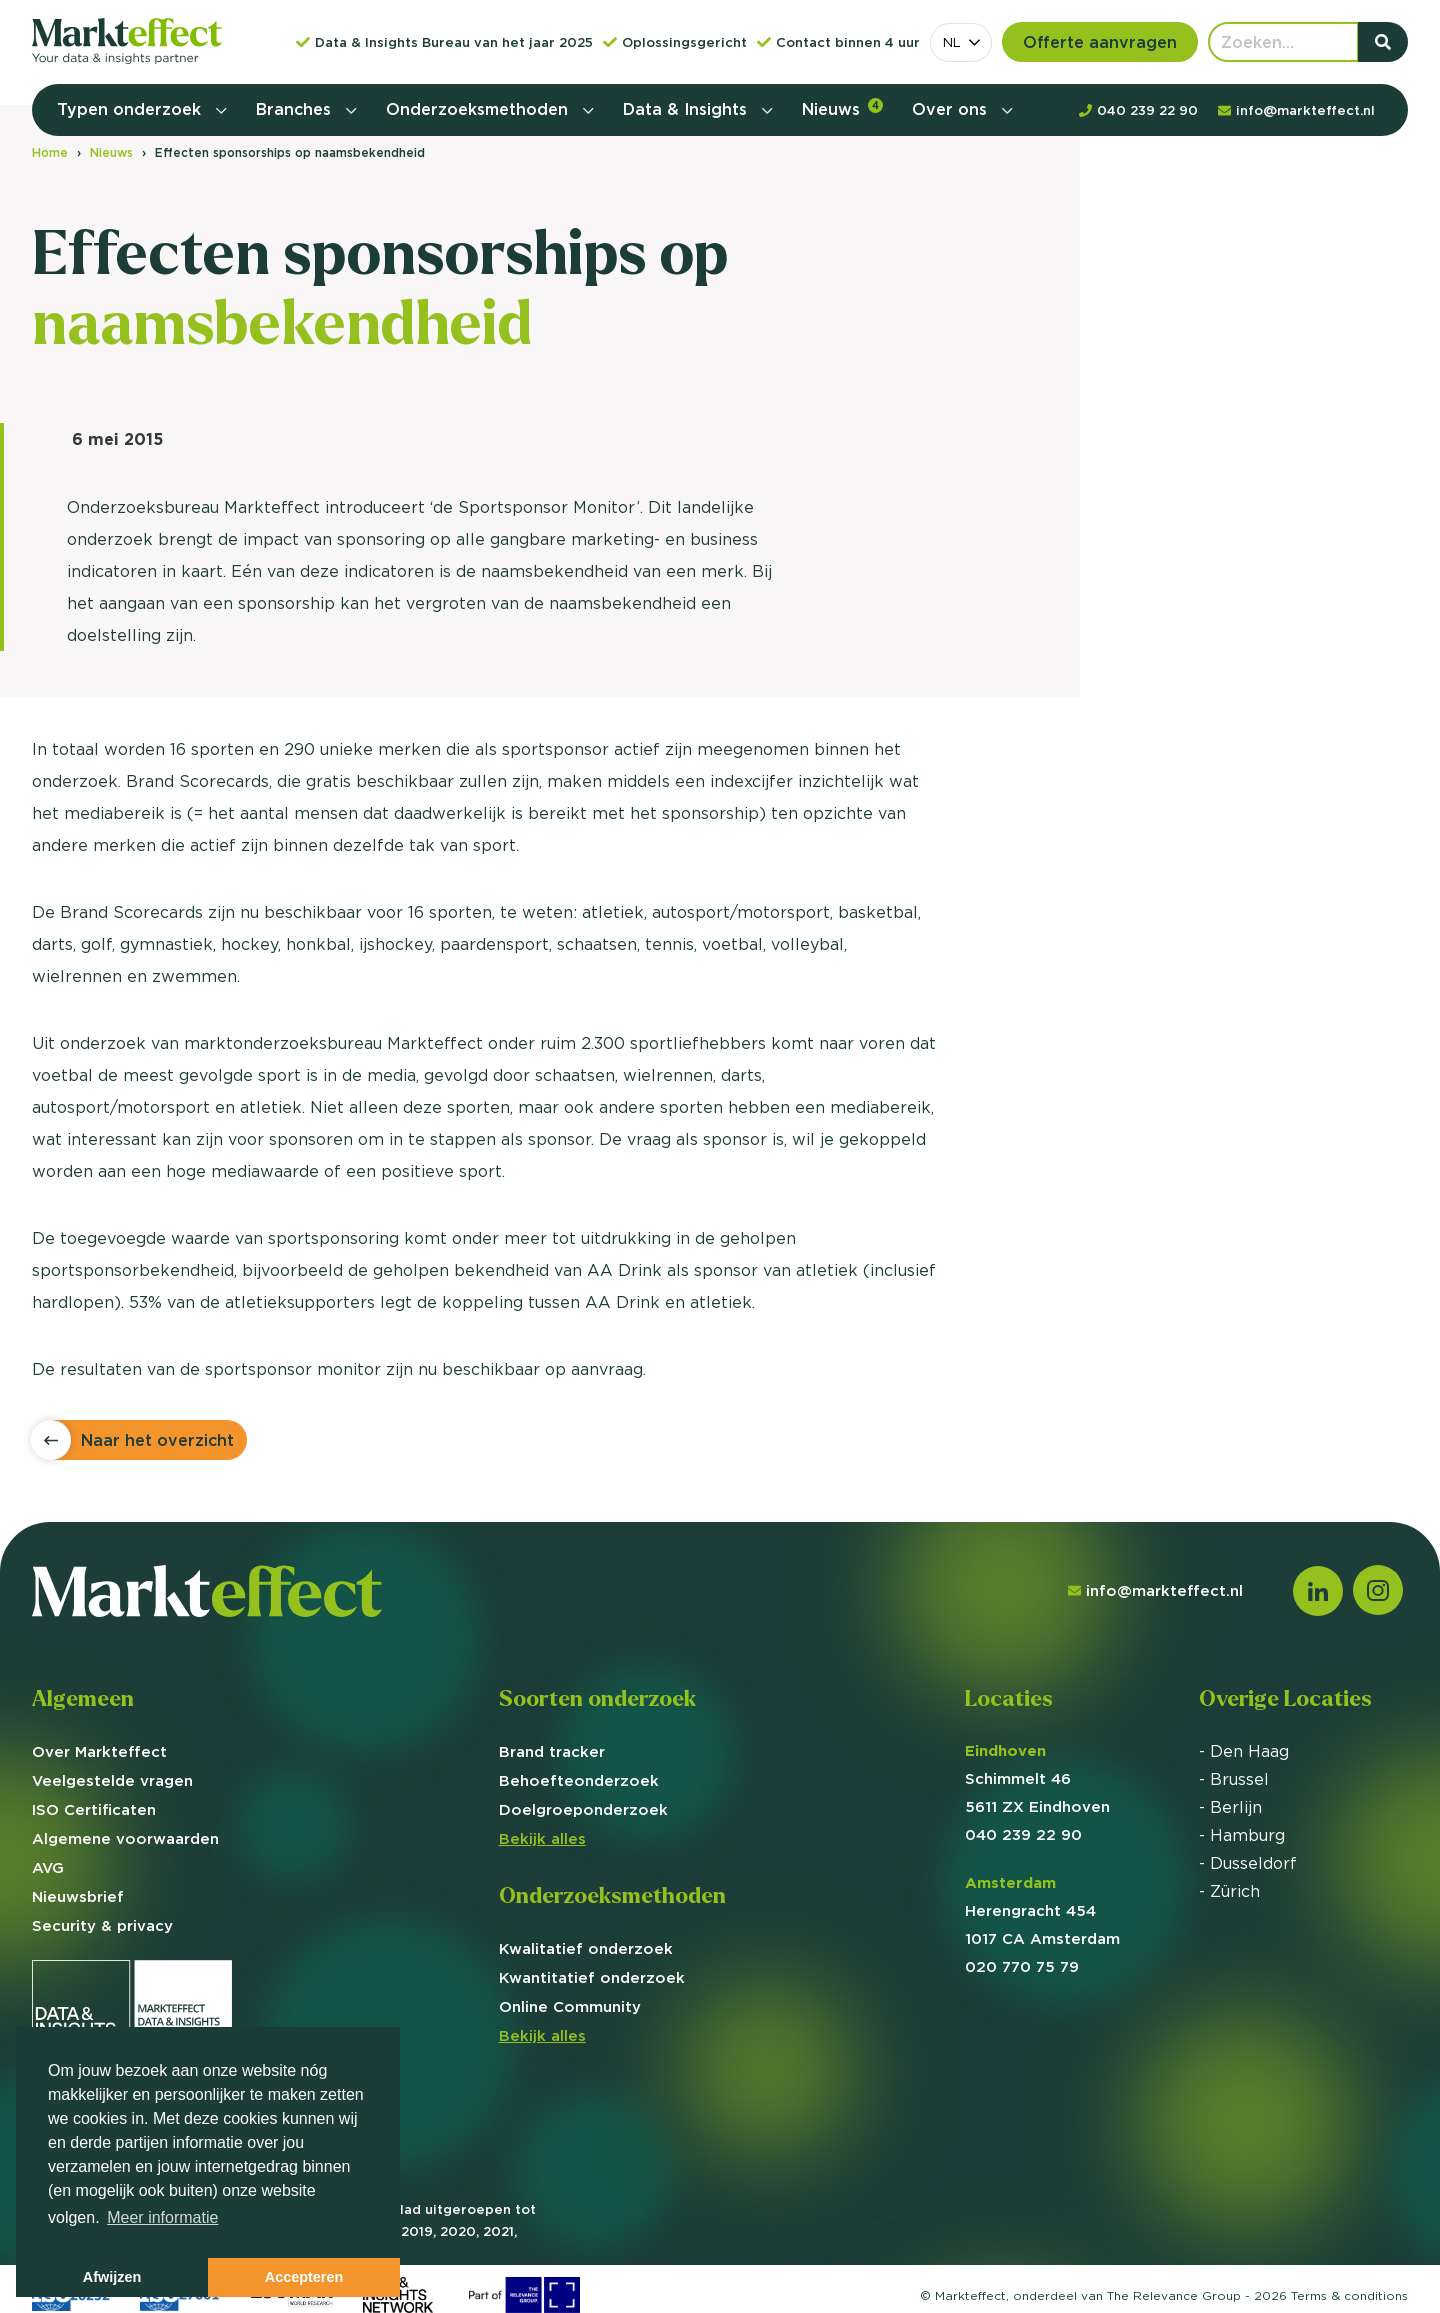 The image size is (1440, 2313). Describe the element at coordinates (99, 1751) in the screenshot. I see `Over Markteffect` at that location.